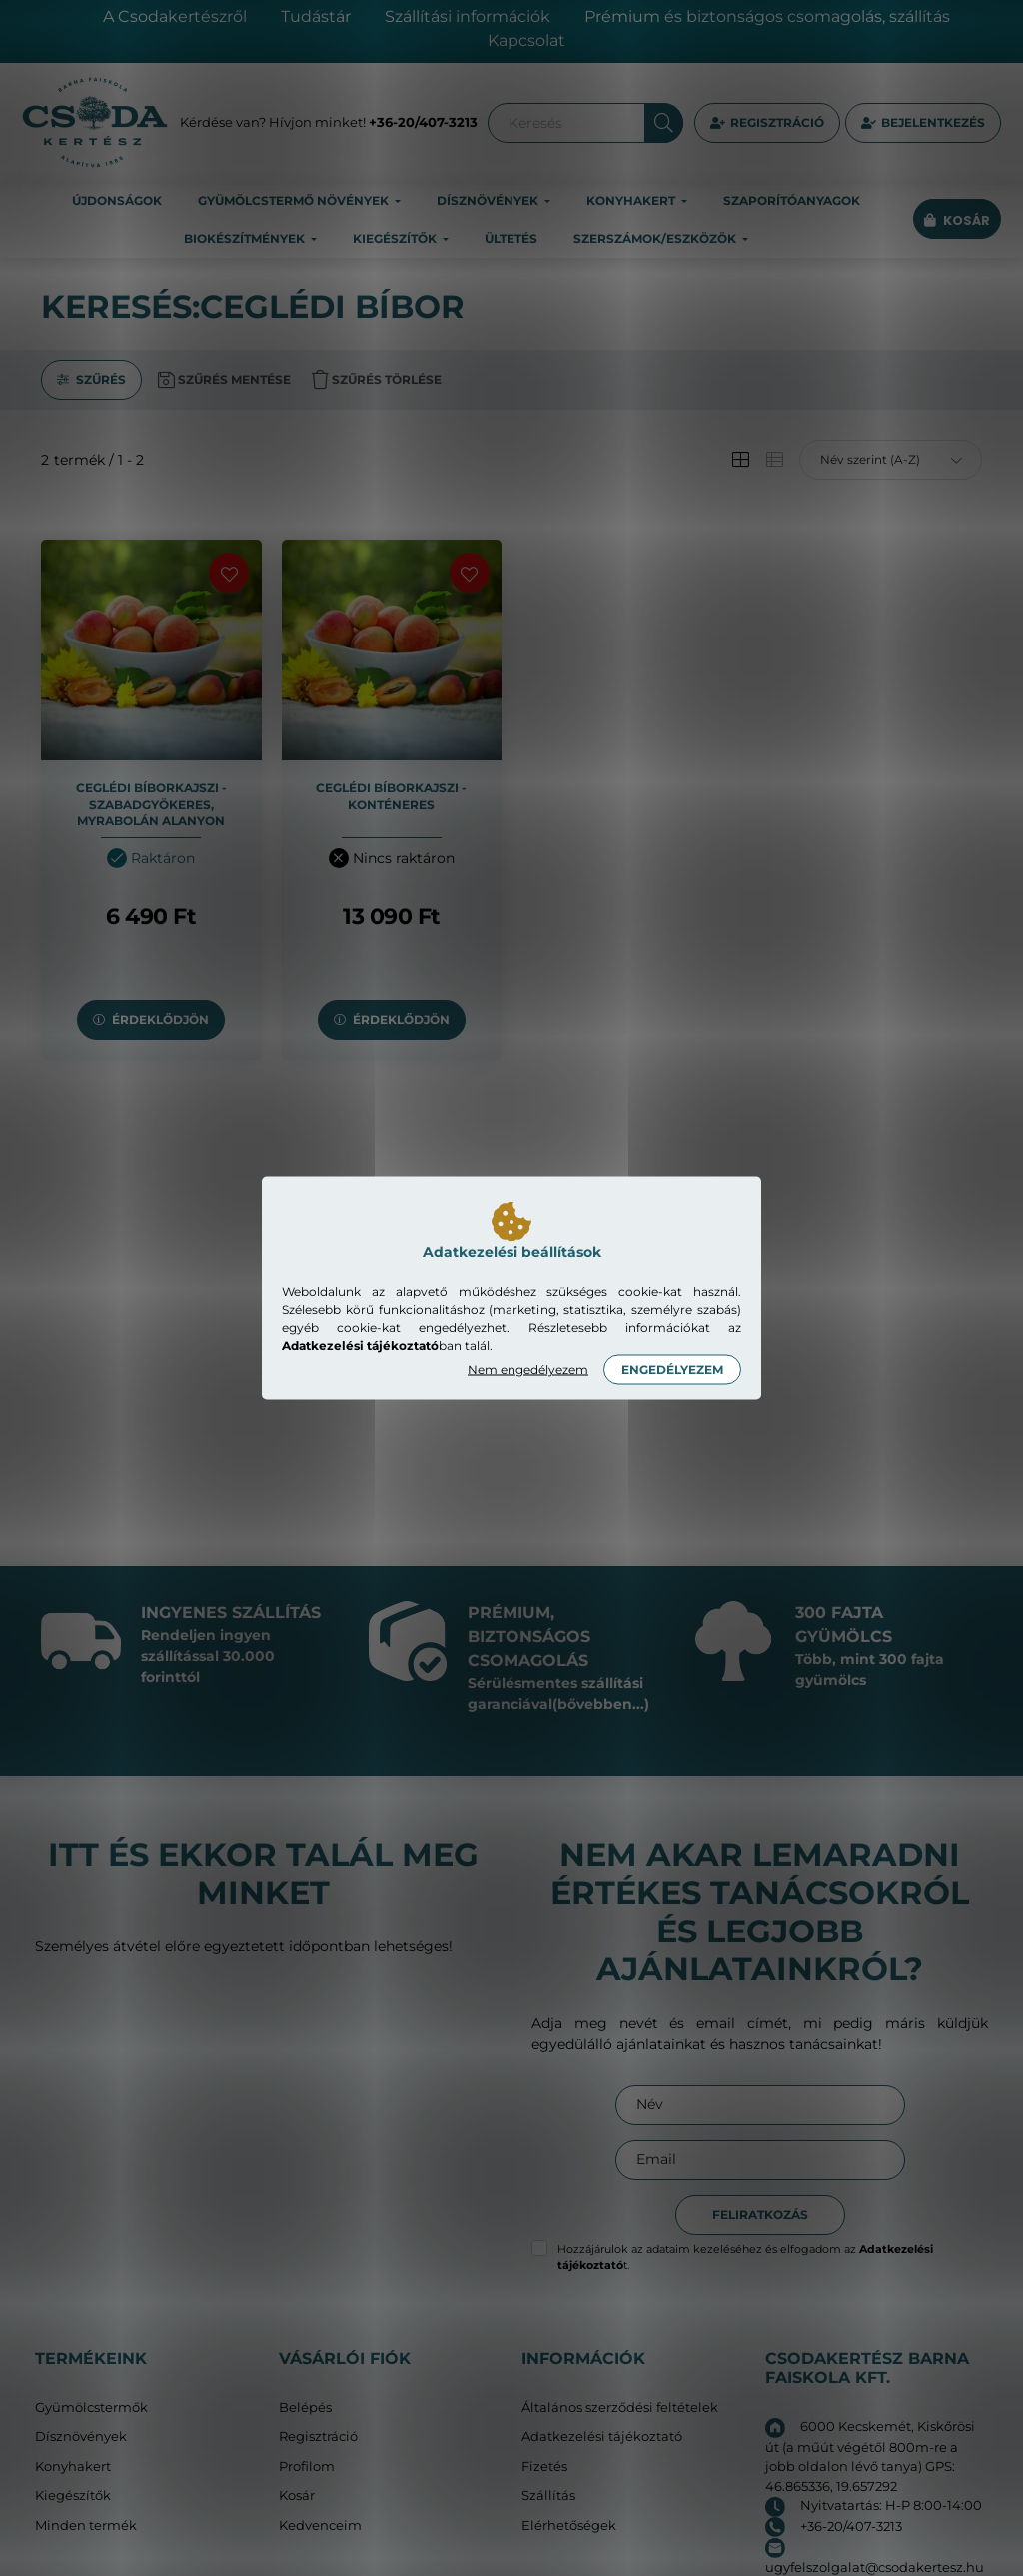 Image resolution: width=1023 pixels, height=2576 pixels. Describe the element at coordinates (528, 1369) in the screenshot. I see `Nem engedélyezem` at that location.